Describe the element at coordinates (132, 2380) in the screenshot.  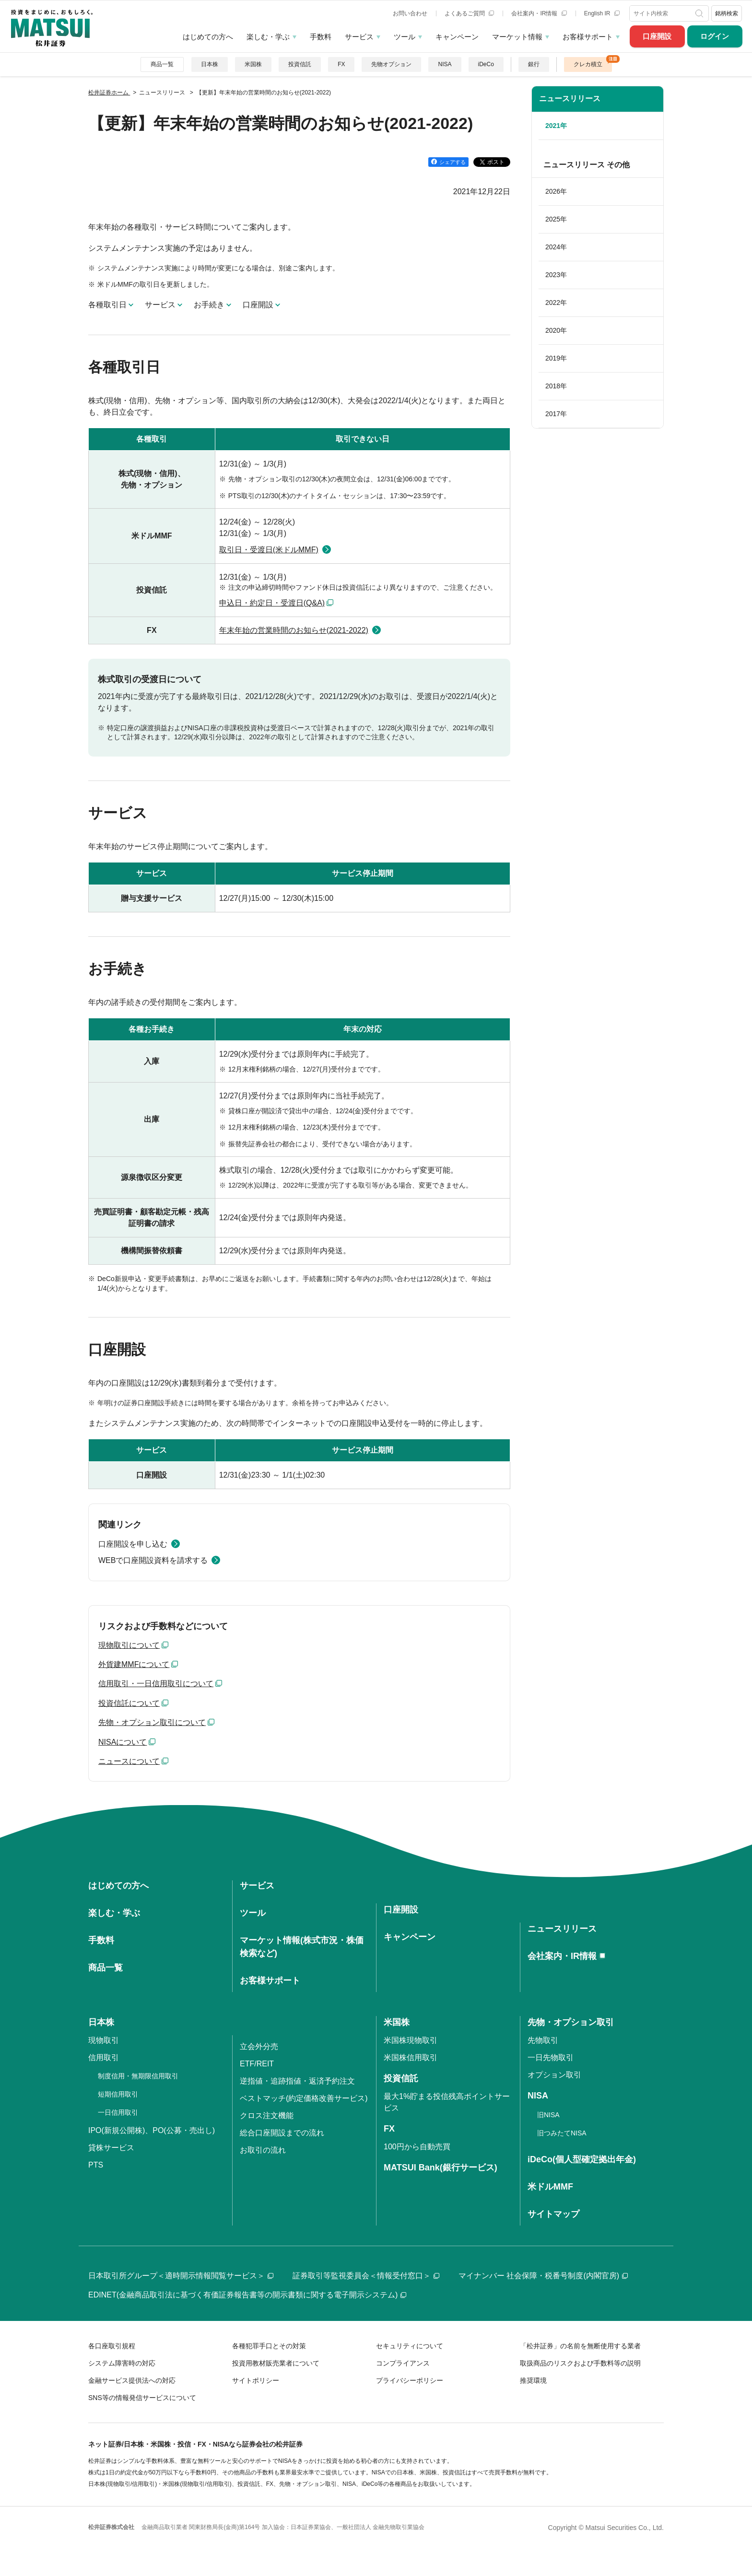
I see `金融サービス提供法への対応` at that location.